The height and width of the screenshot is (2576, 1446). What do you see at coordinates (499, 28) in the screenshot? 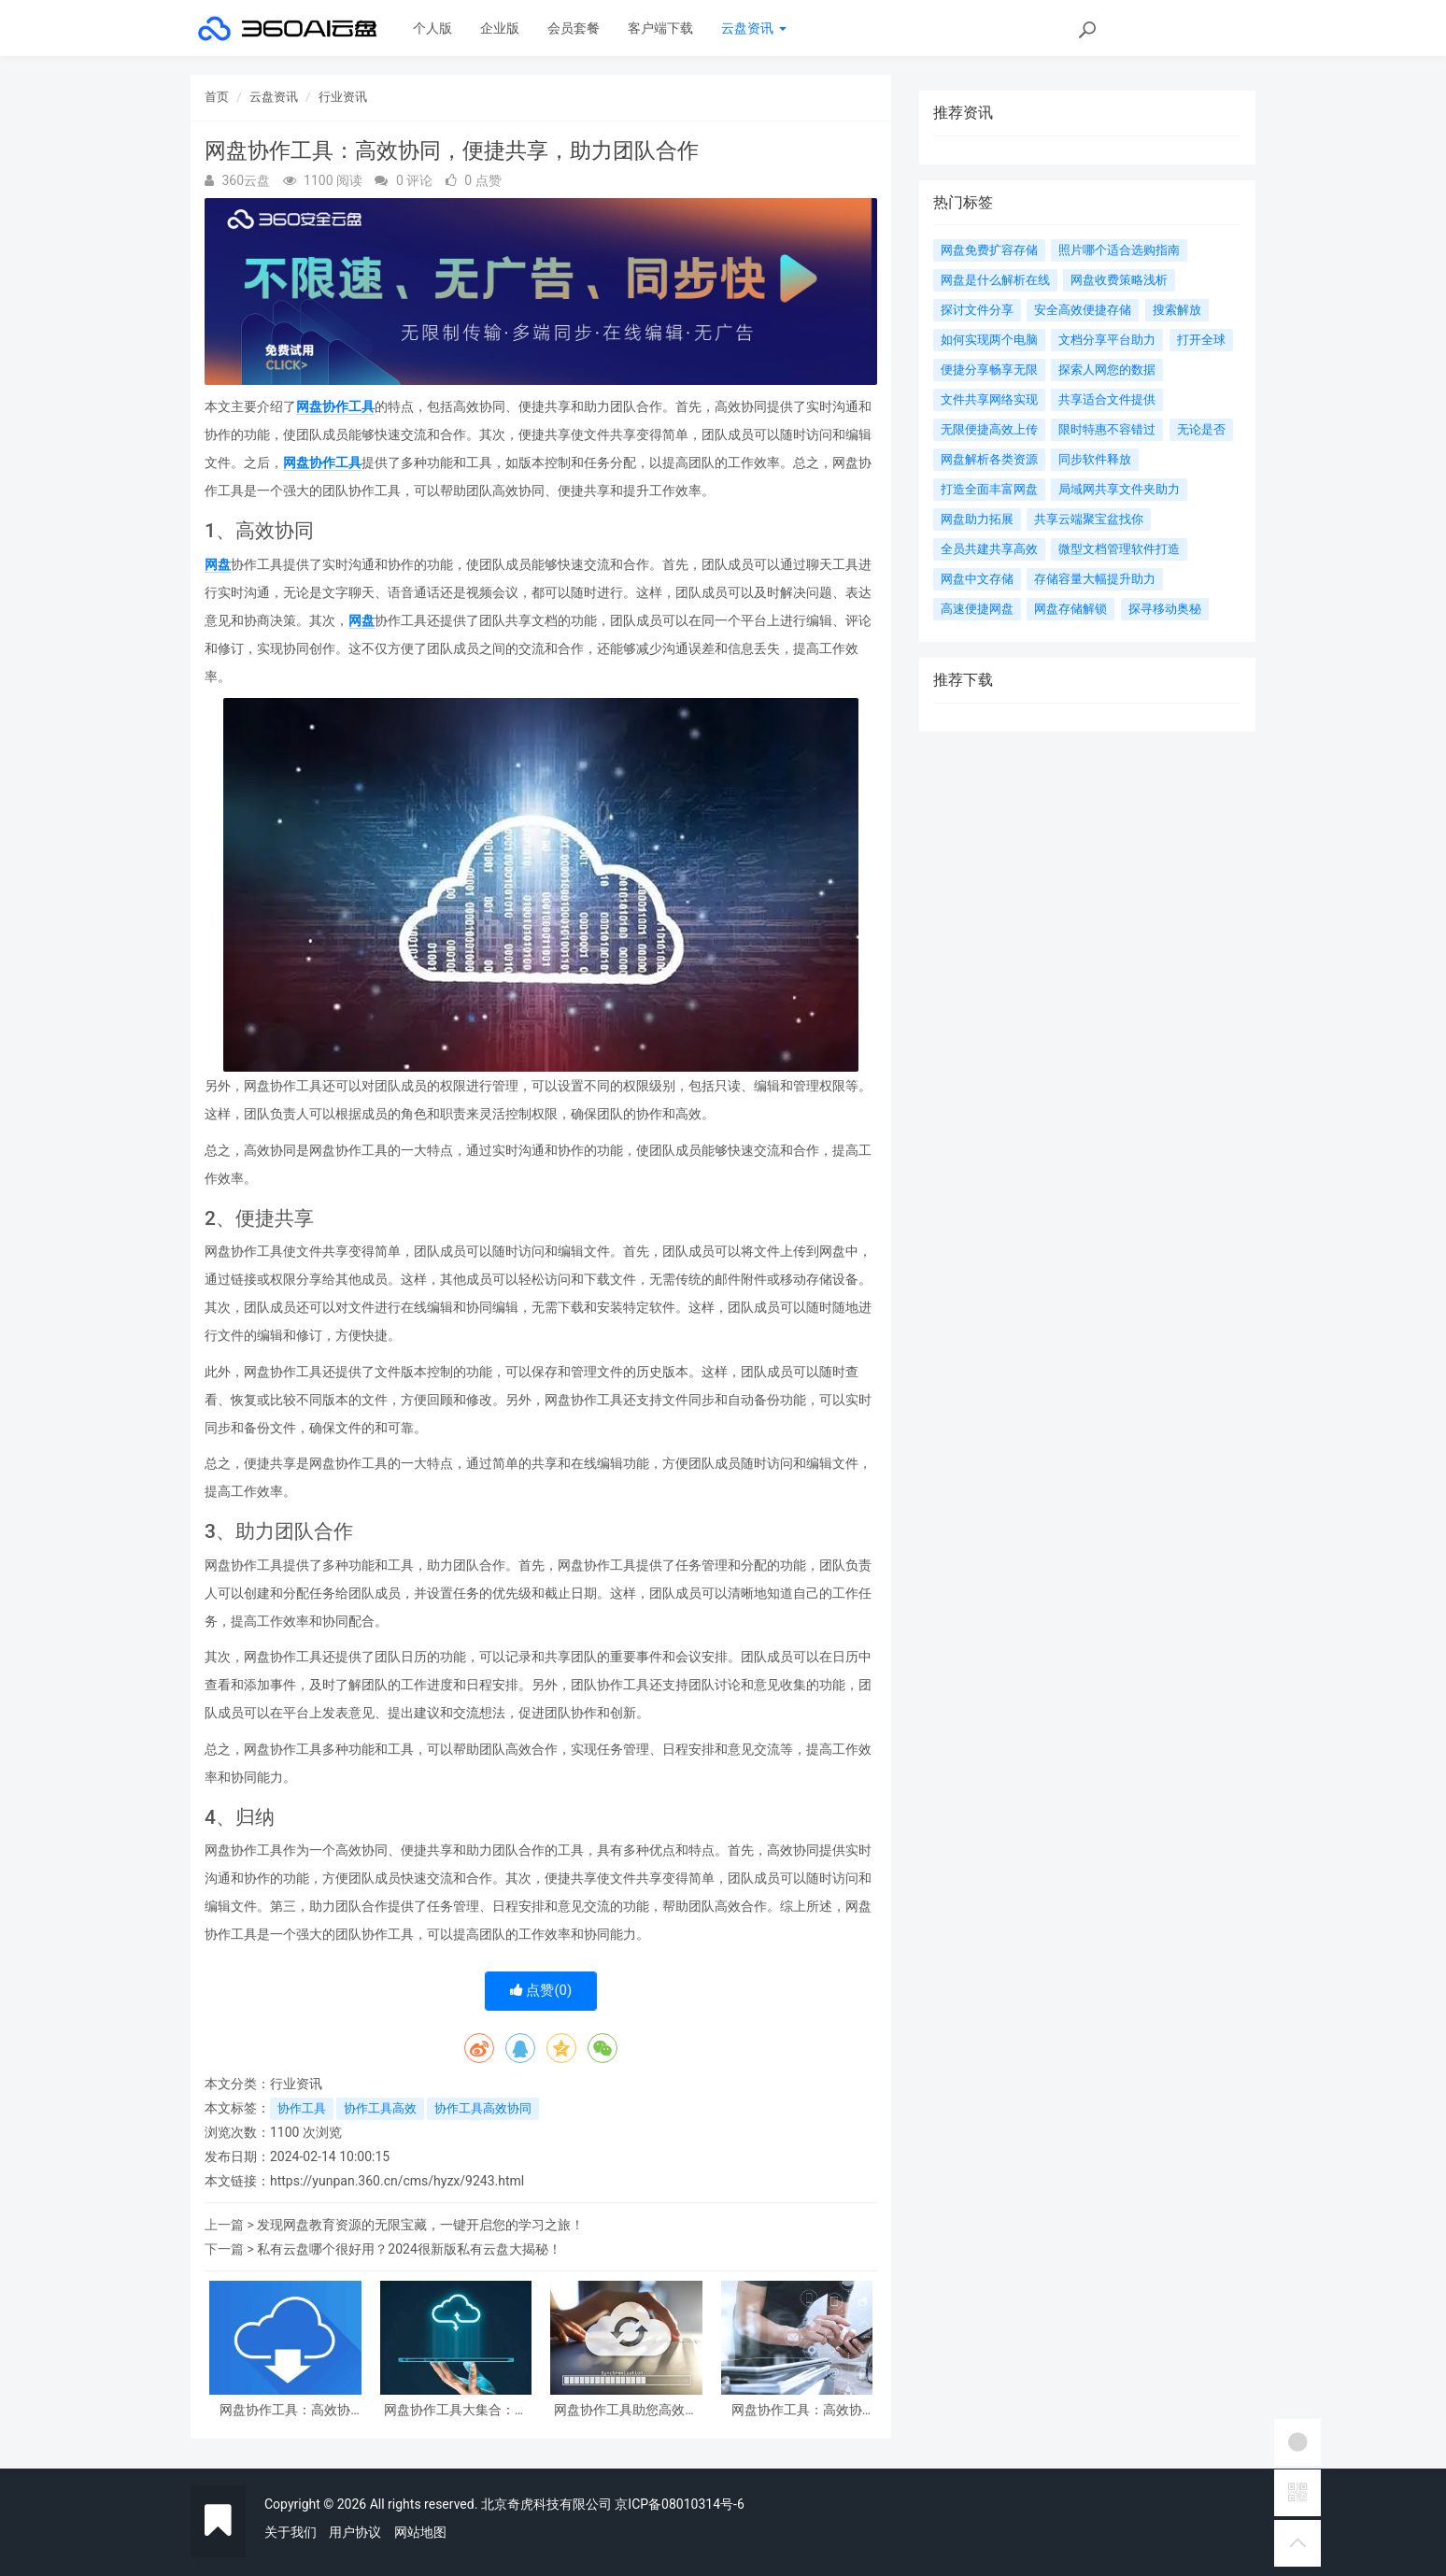
I see `企业版` at bounding box center [499, 28].